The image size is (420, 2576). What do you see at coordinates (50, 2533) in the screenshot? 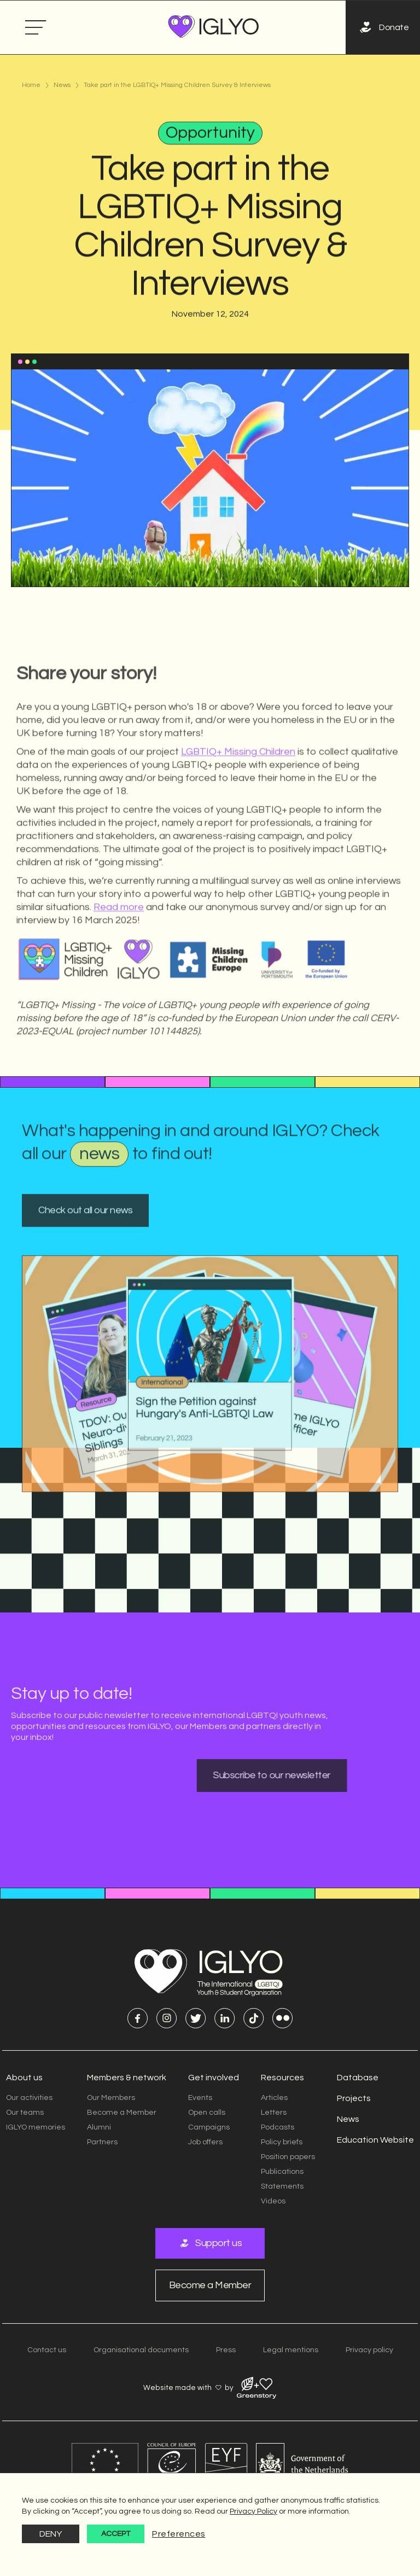
I see `Deny [button]` at bounding box center [50, 2533].